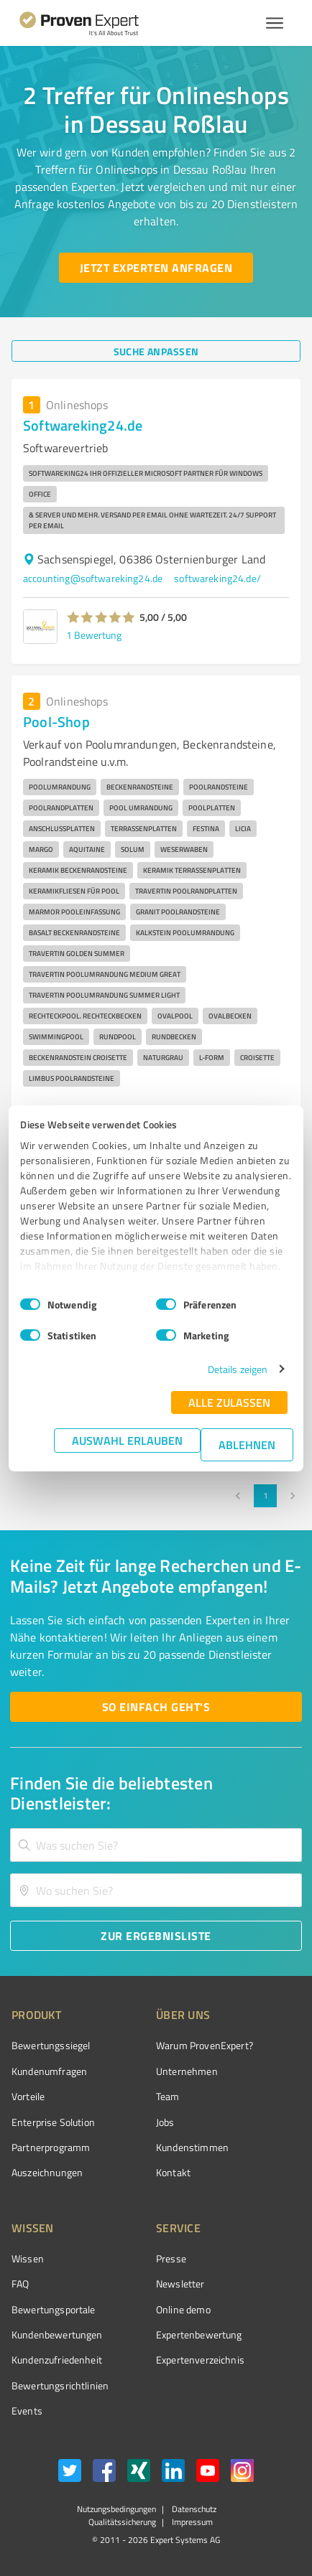  I want to click on Bewertungssiegel, so click(51, 2045).